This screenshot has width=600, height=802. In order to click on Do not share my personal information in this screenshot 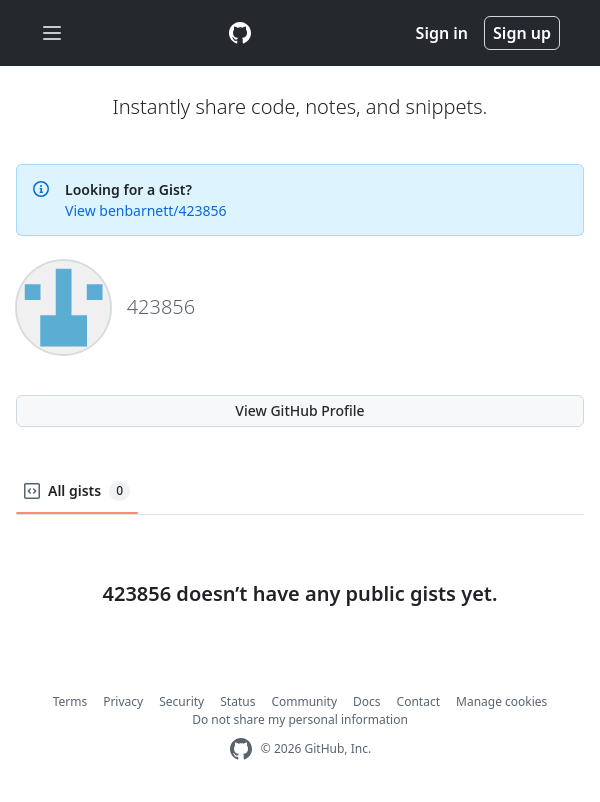, I will do `click(300, 719)`.